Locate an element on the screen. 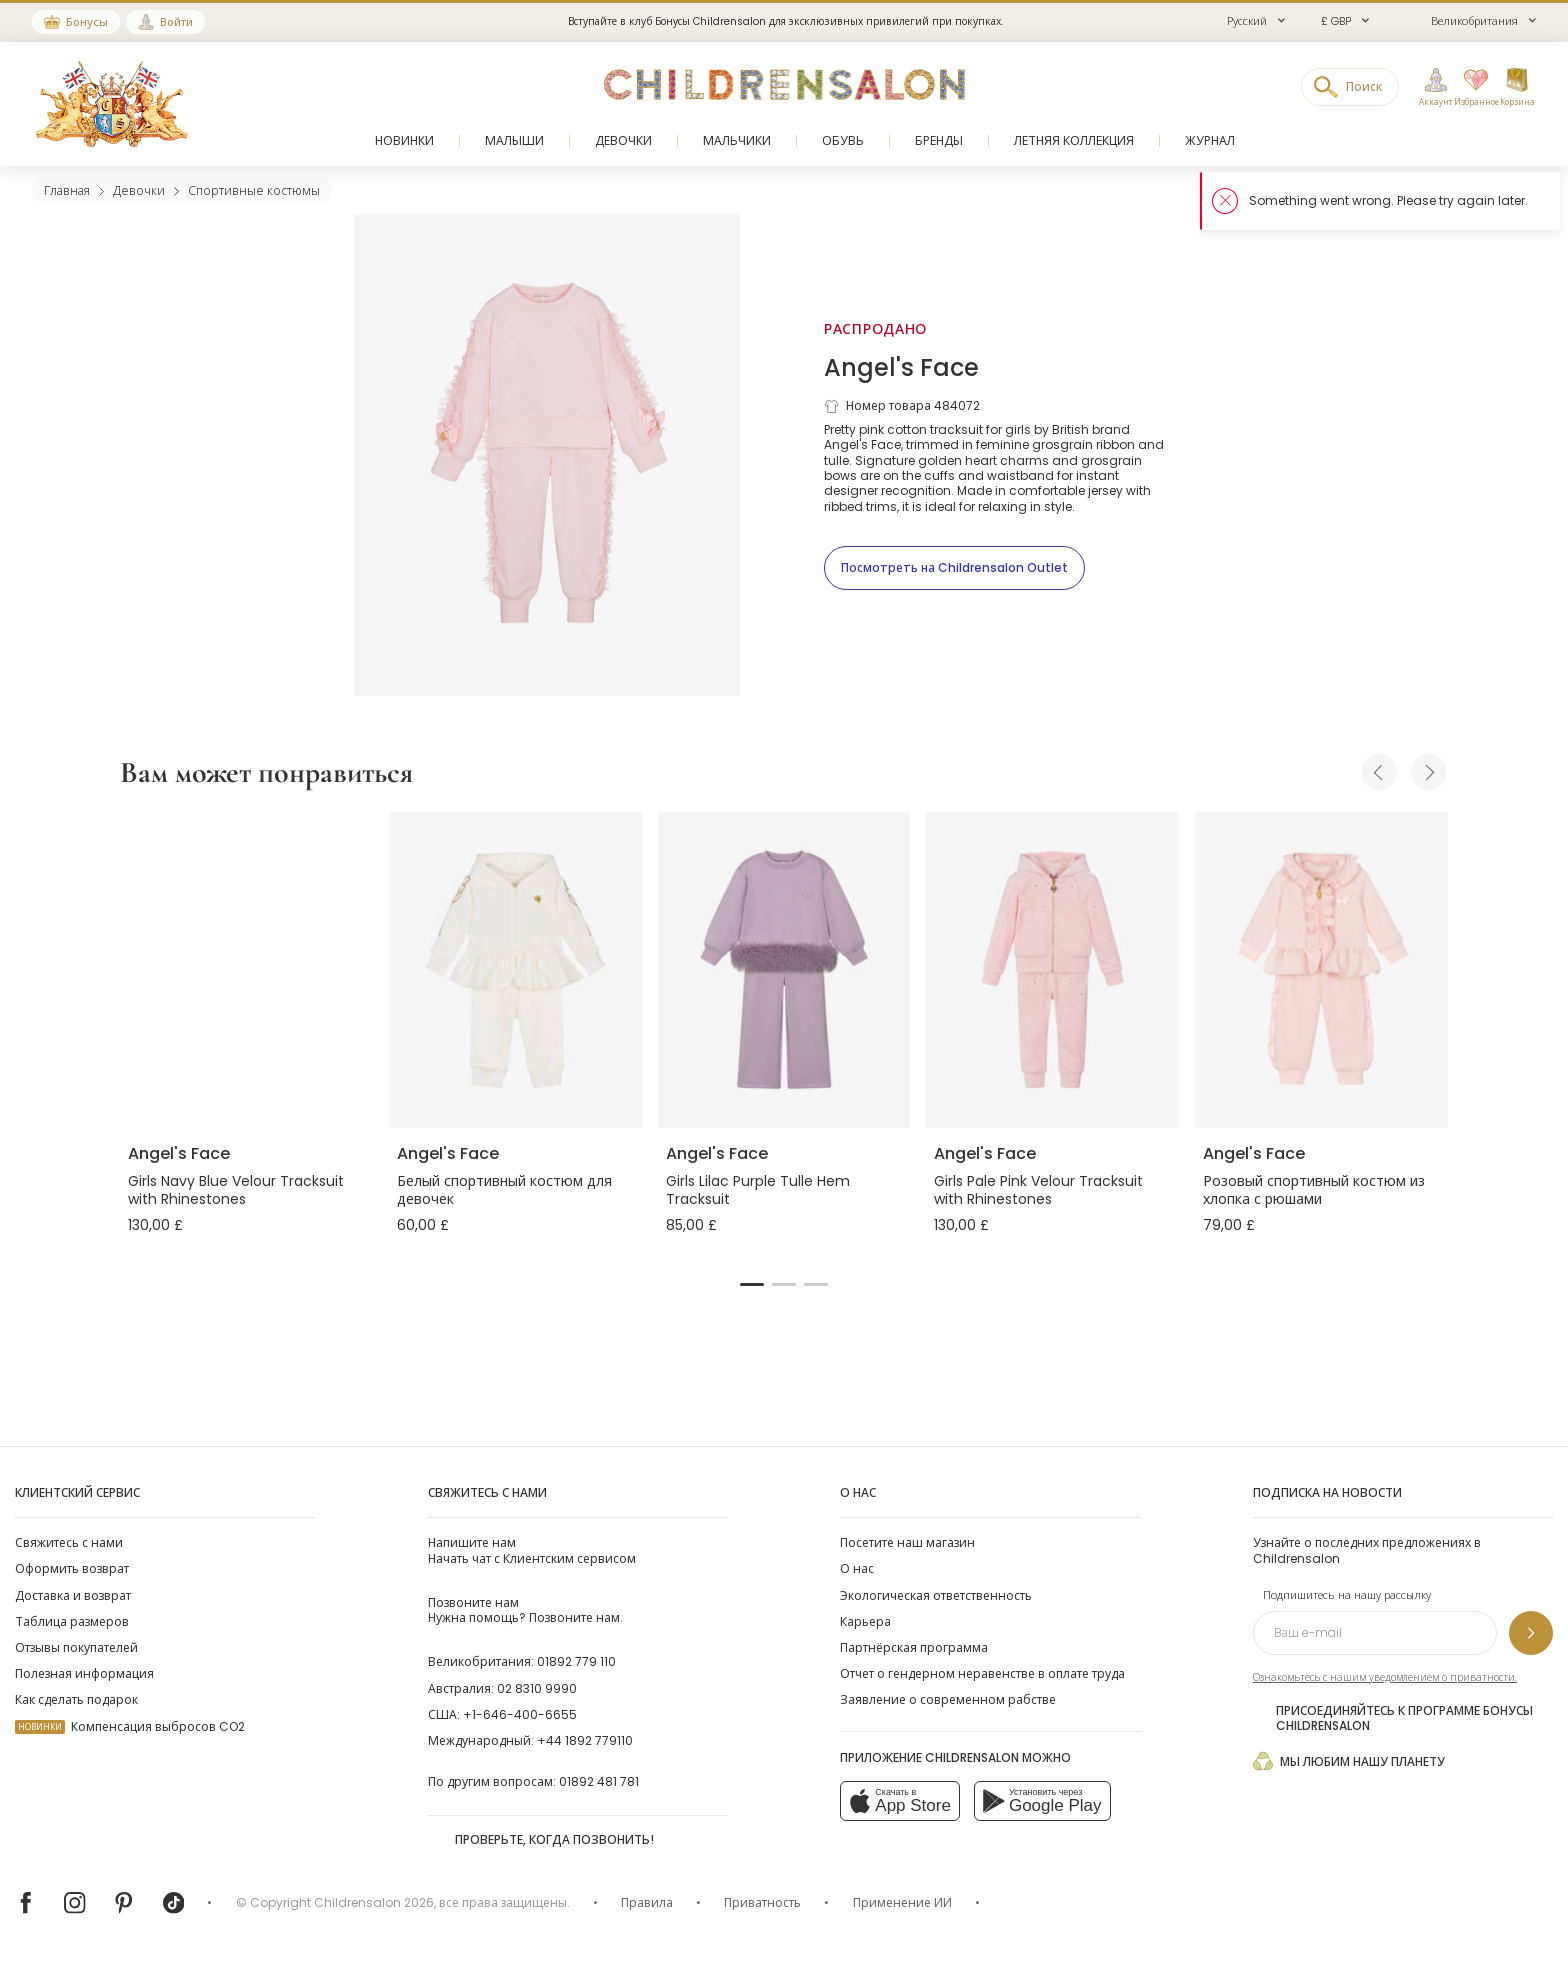 This screenshot has height=1967, width=1568. Childrensalon 2026 is located at coordinates (374, 1902).